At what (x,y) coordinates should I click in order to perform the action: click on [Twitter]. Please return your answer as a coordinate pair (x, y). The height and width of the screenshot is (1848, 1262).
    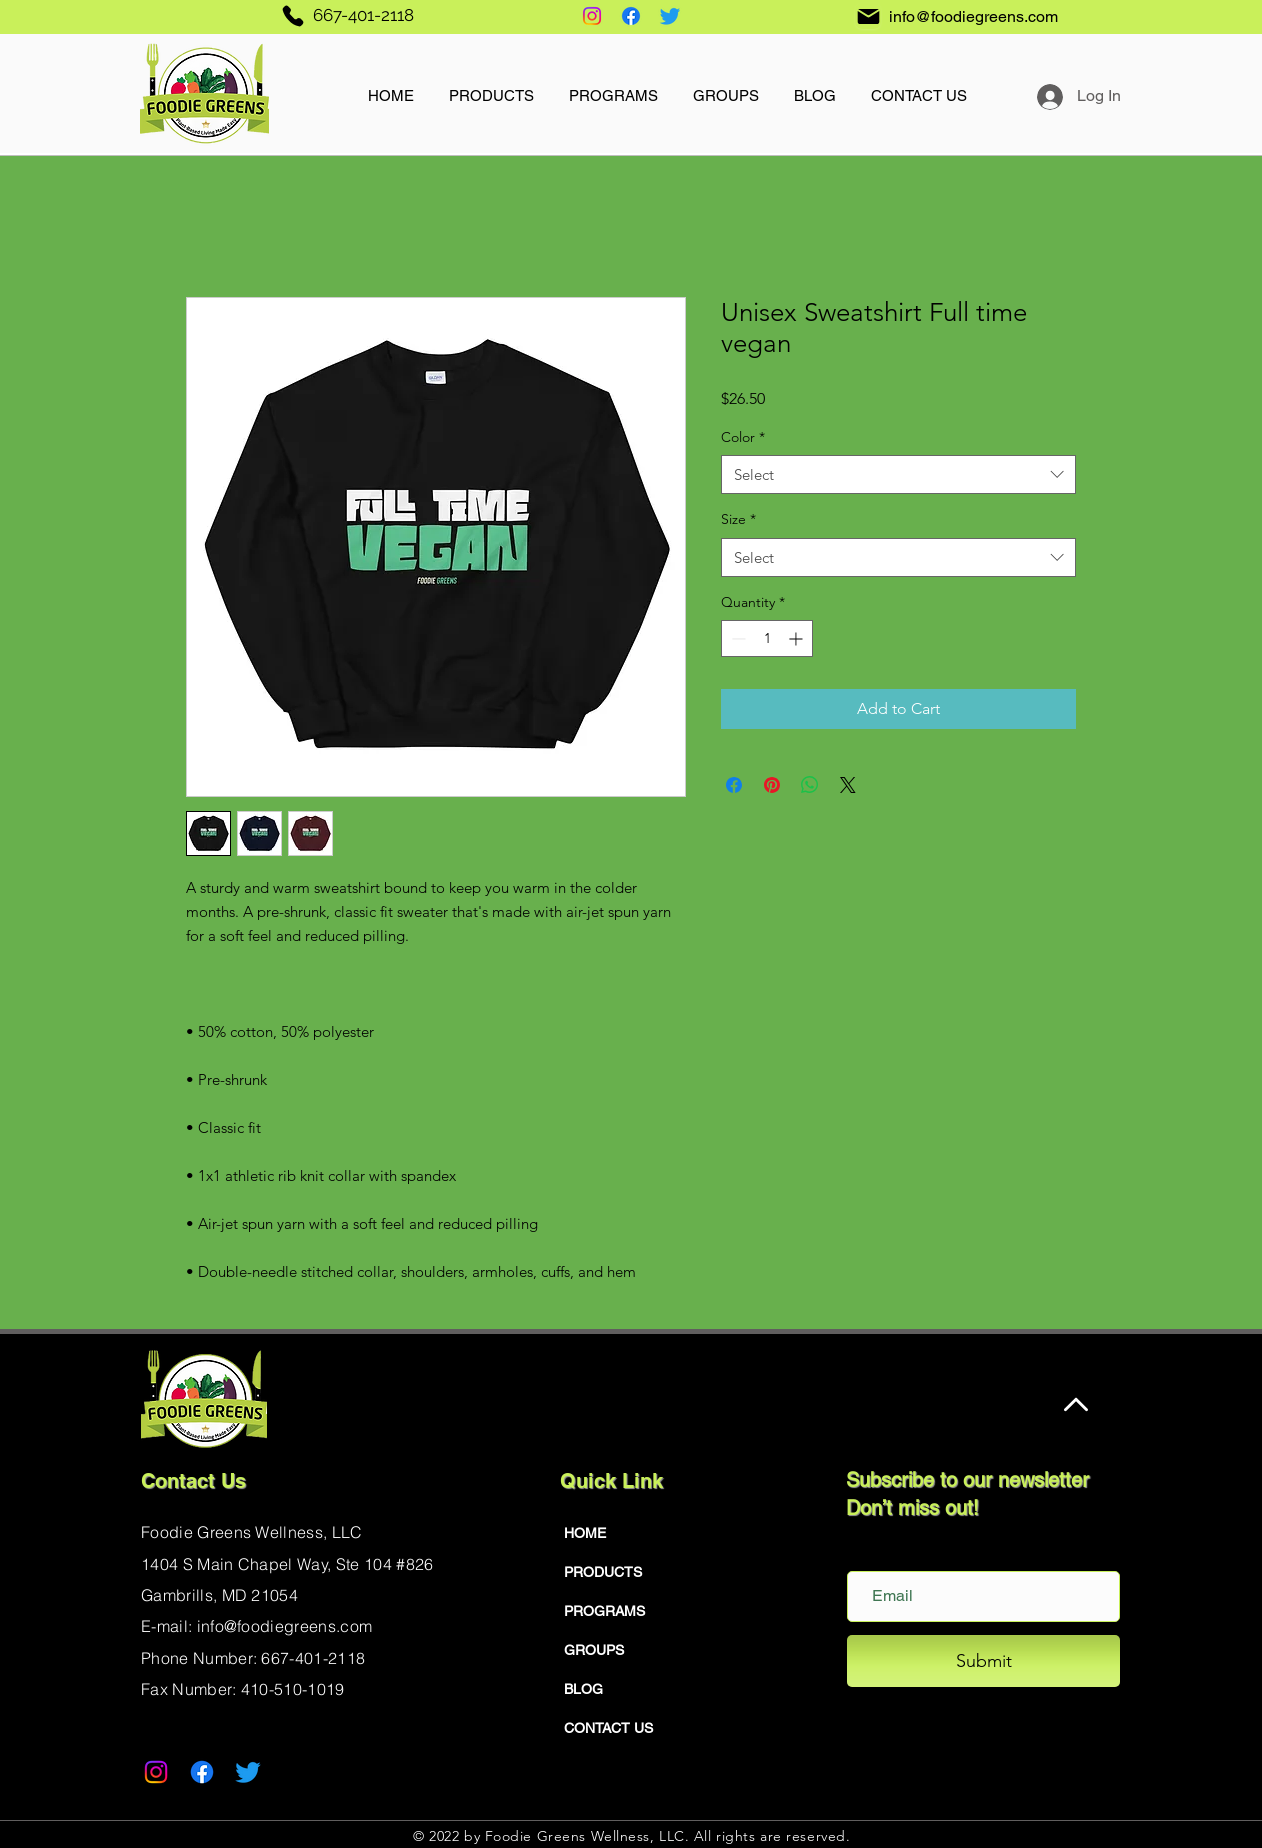
    Looking at the image, I should click on (670, 16).